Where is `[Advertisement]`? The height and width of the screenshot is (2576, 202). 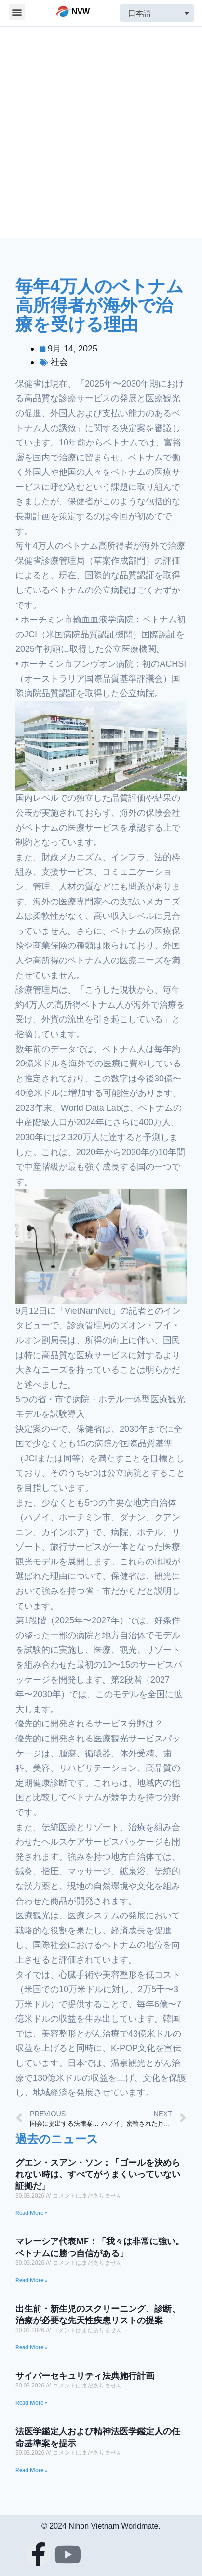 [Advertisement] is located at coordinates (101, 132).